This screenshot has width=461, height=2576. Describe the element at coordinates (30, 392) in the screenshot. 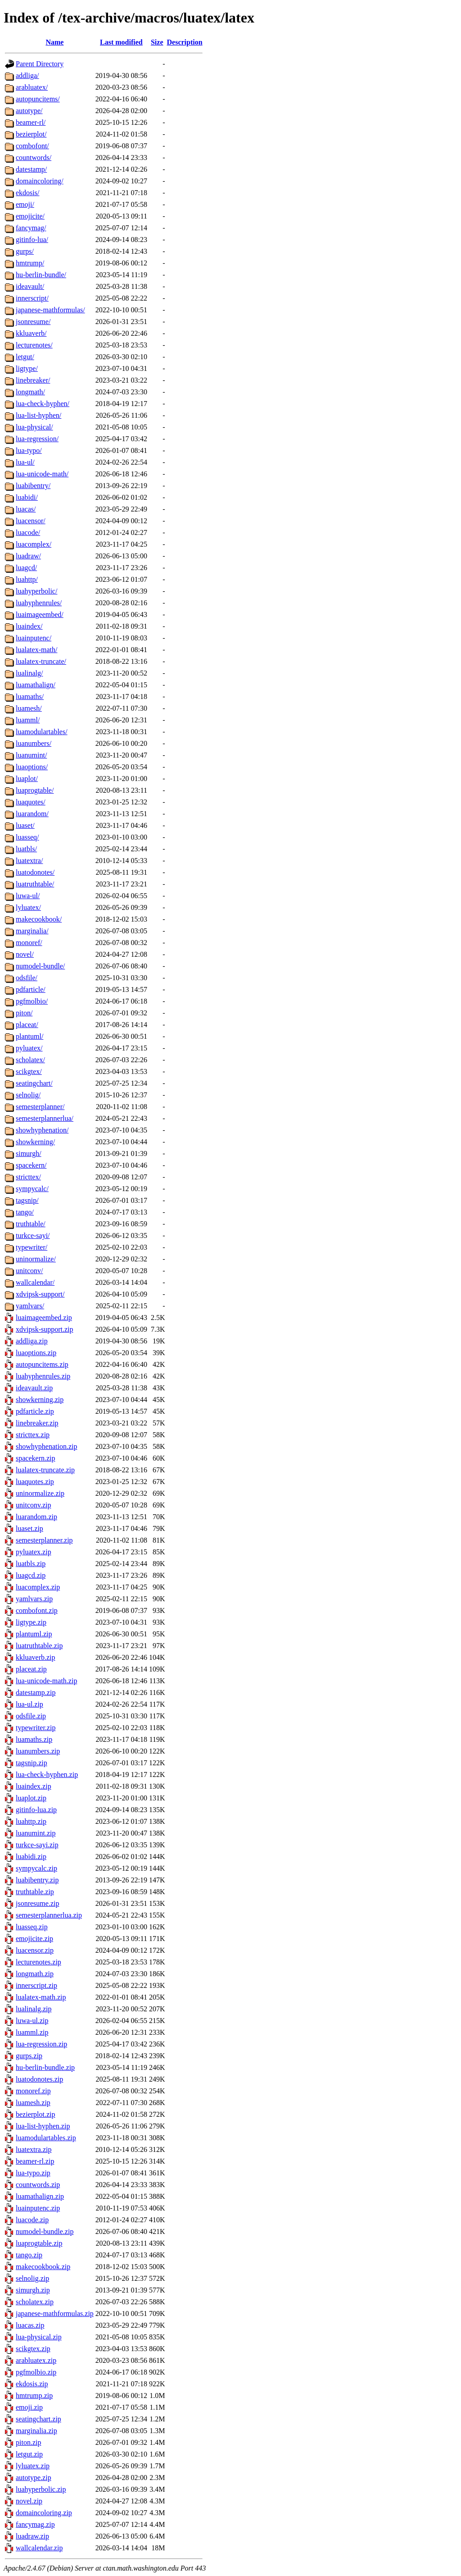

I see `longmath/` at that location.